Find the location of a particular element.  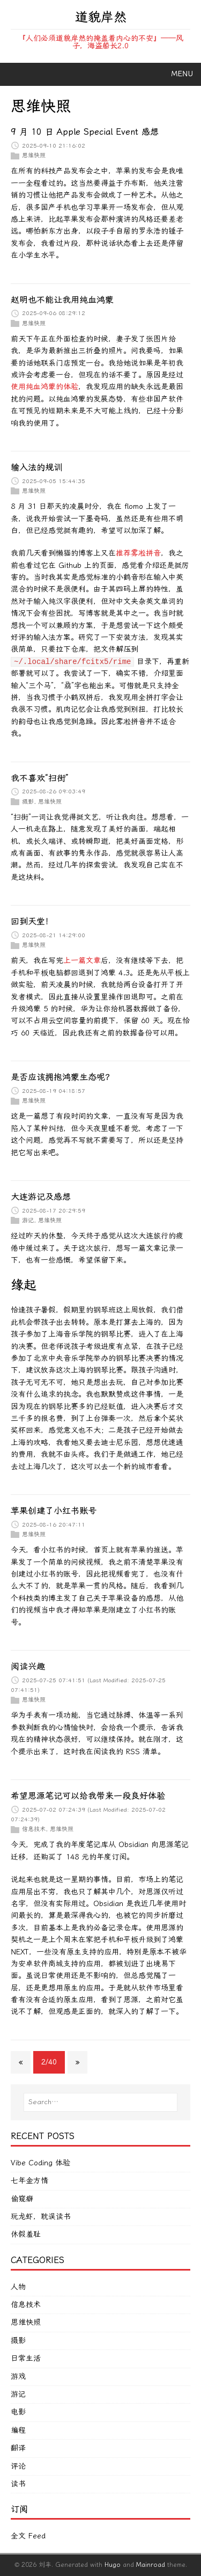

赵明也不能让我用纯血鸿蒙 is located at coordinates (62, 300).